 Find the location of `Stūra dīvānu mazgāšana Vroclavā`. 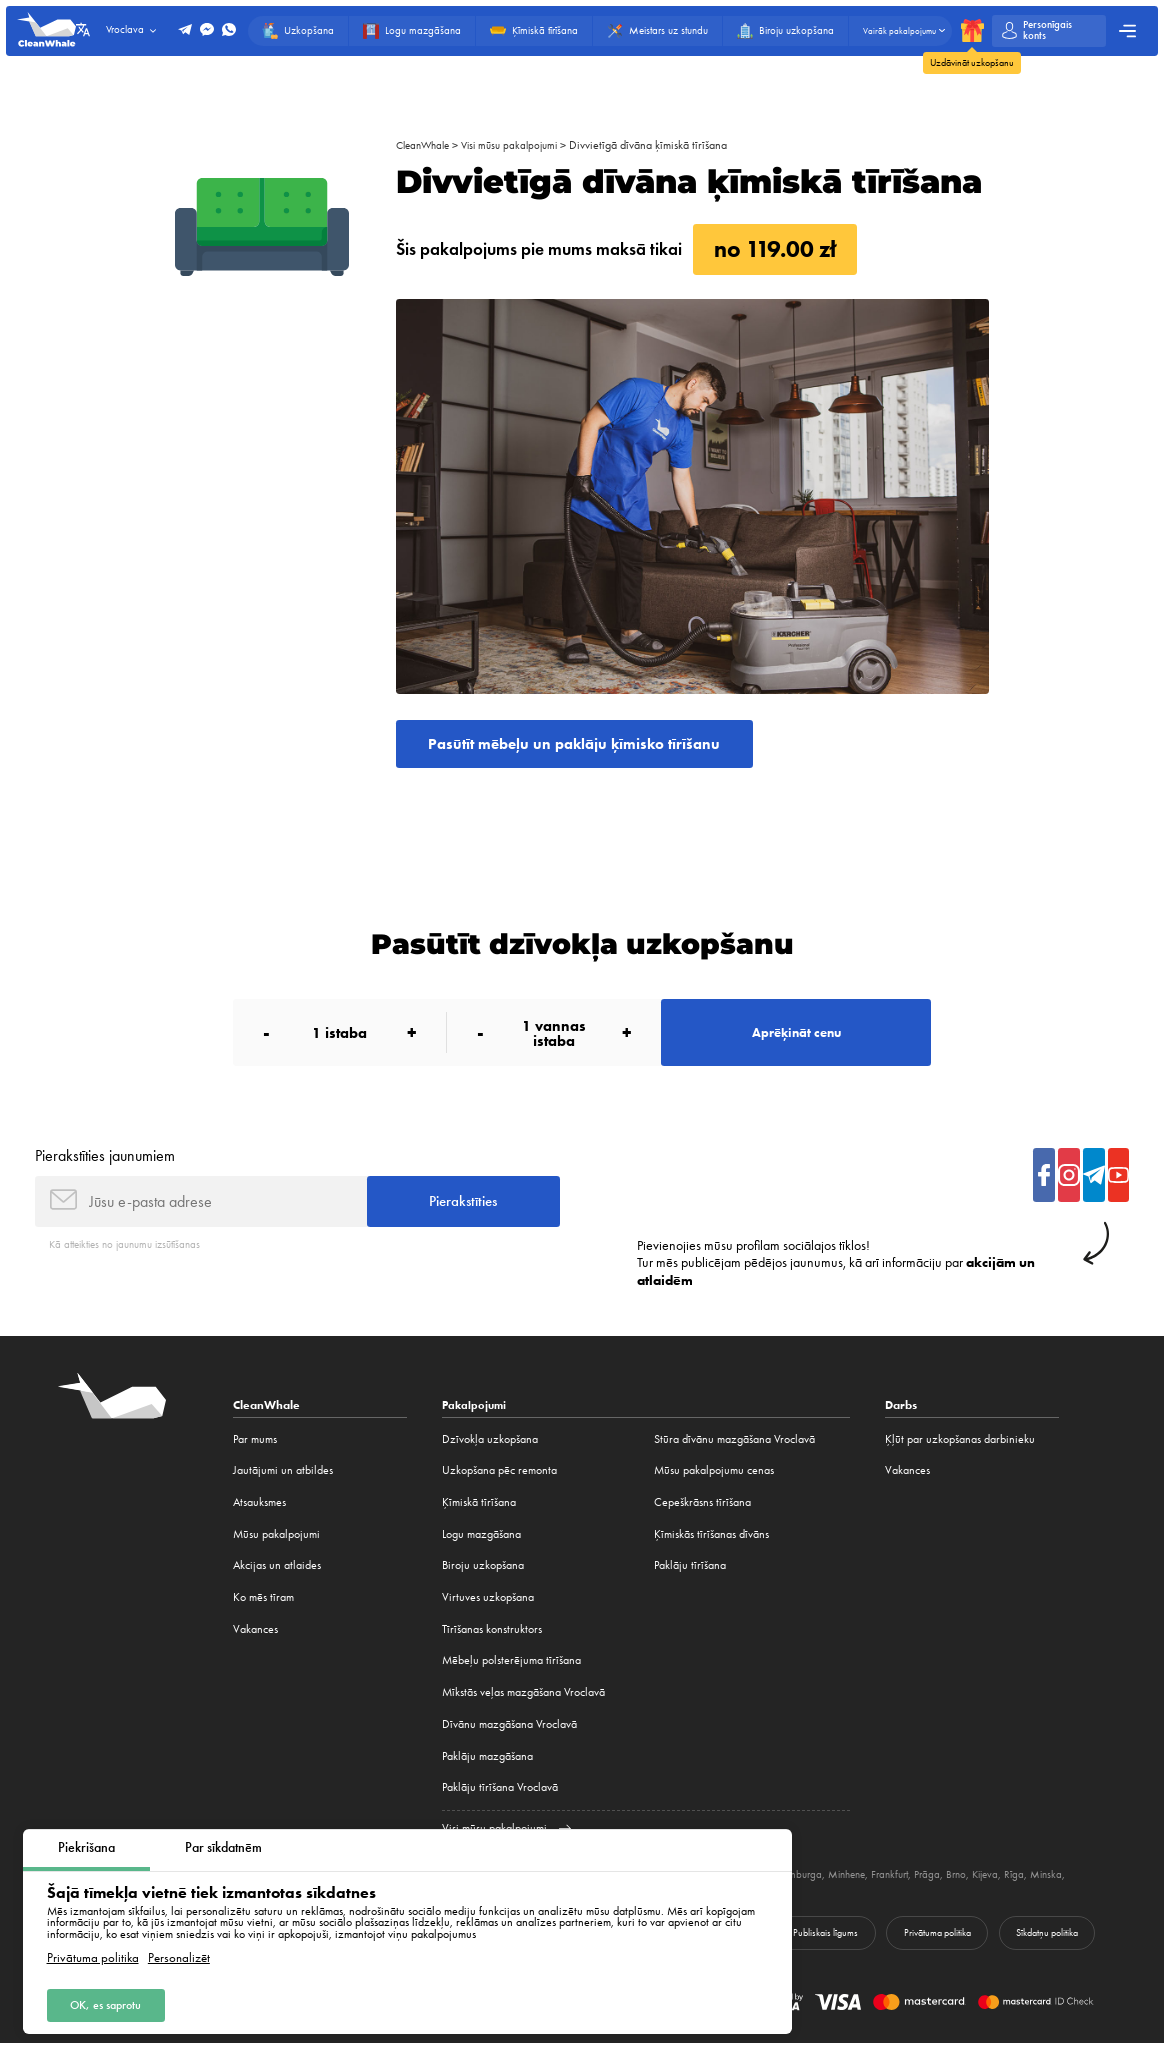

Stūra dīvānu mazgāšana Vroclavā is located at coordinates (734, 1451).